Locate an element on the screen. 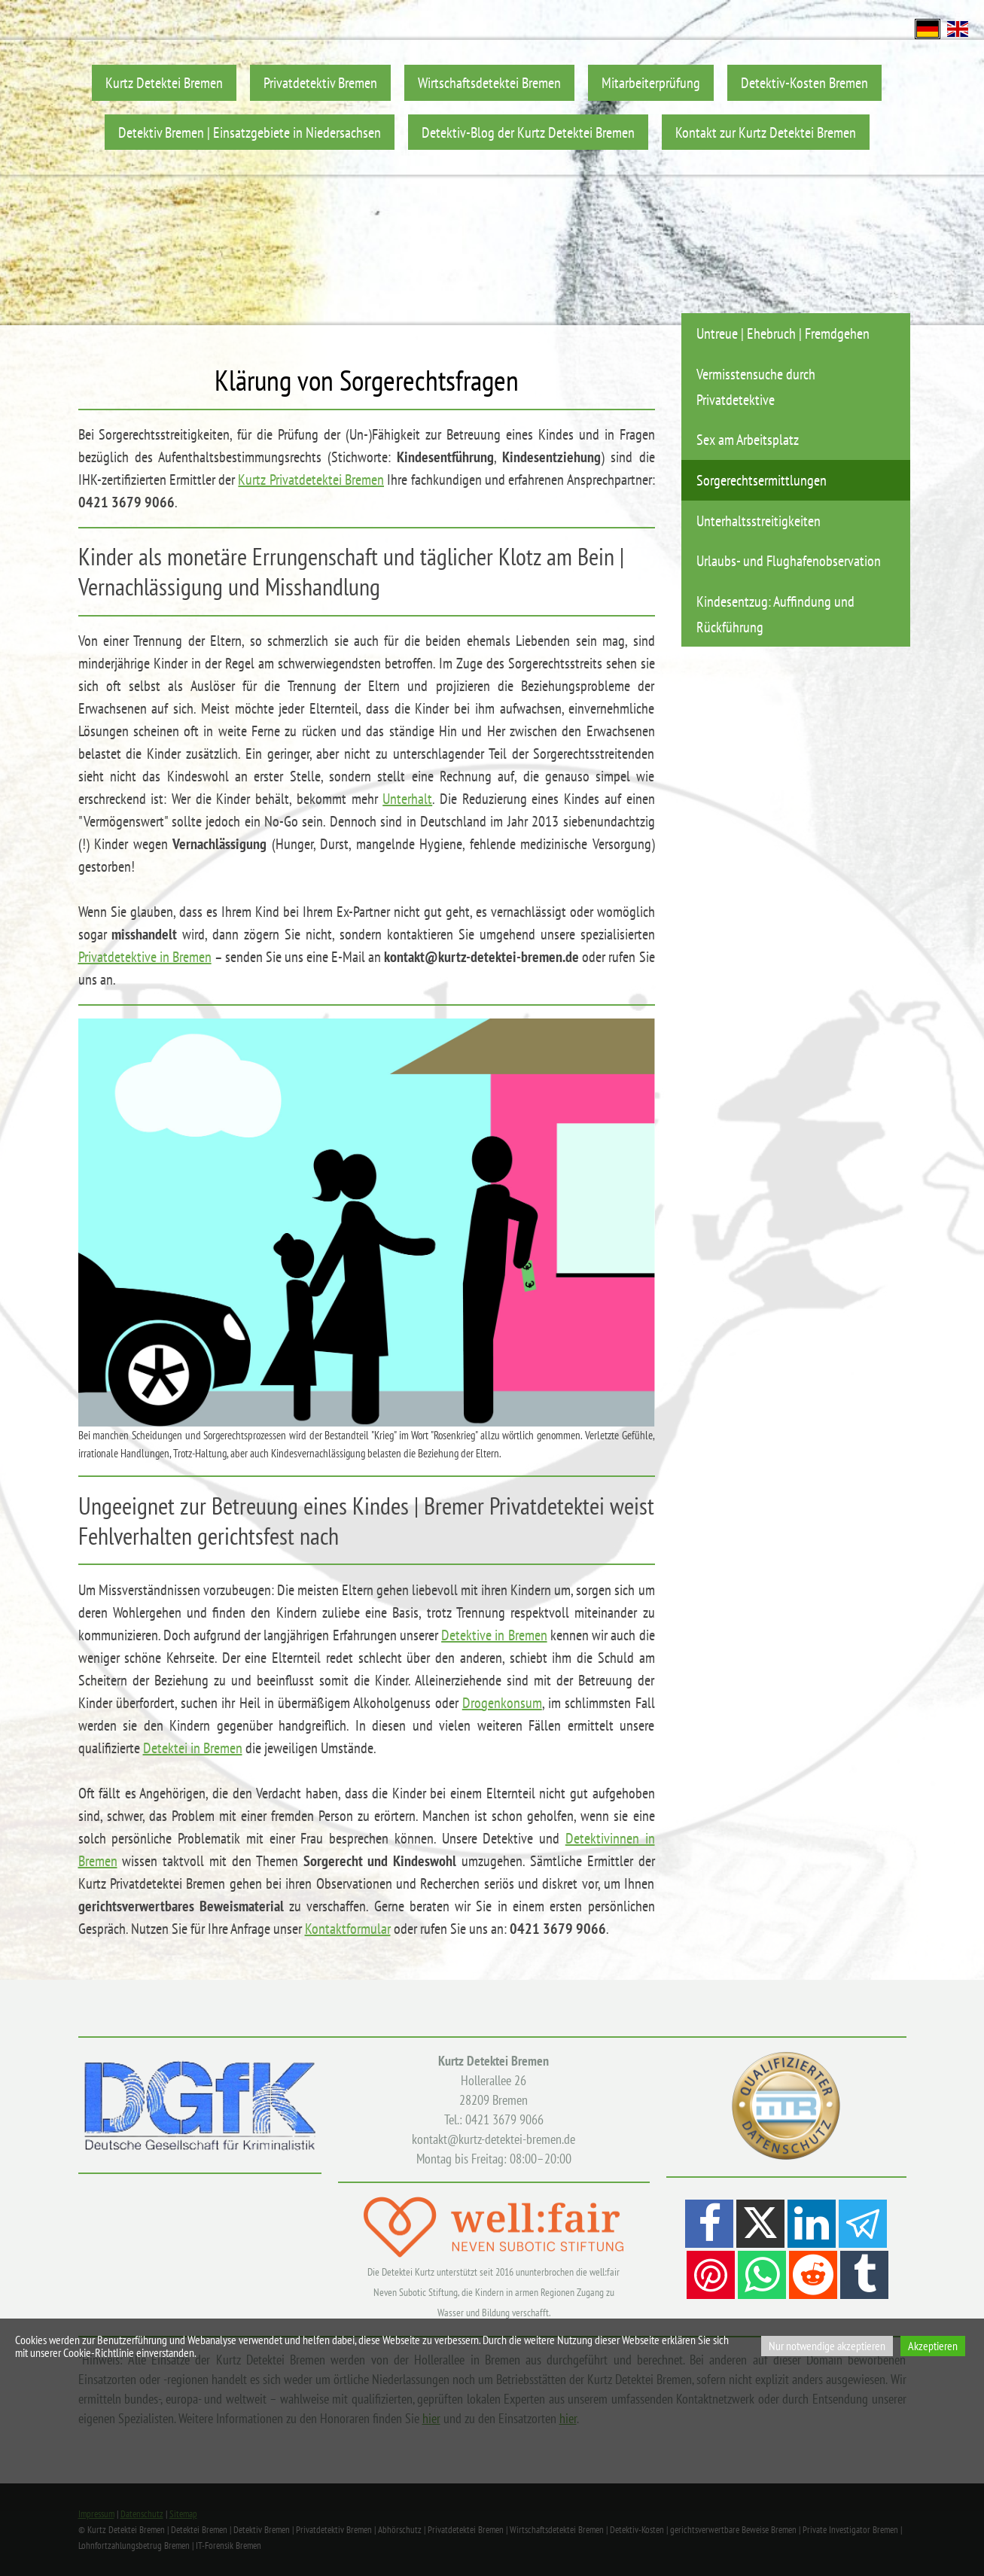 The image size is (984, 2576). Kindesentzug: Auffindung und Rückführung is located at coordinates (775, 614).